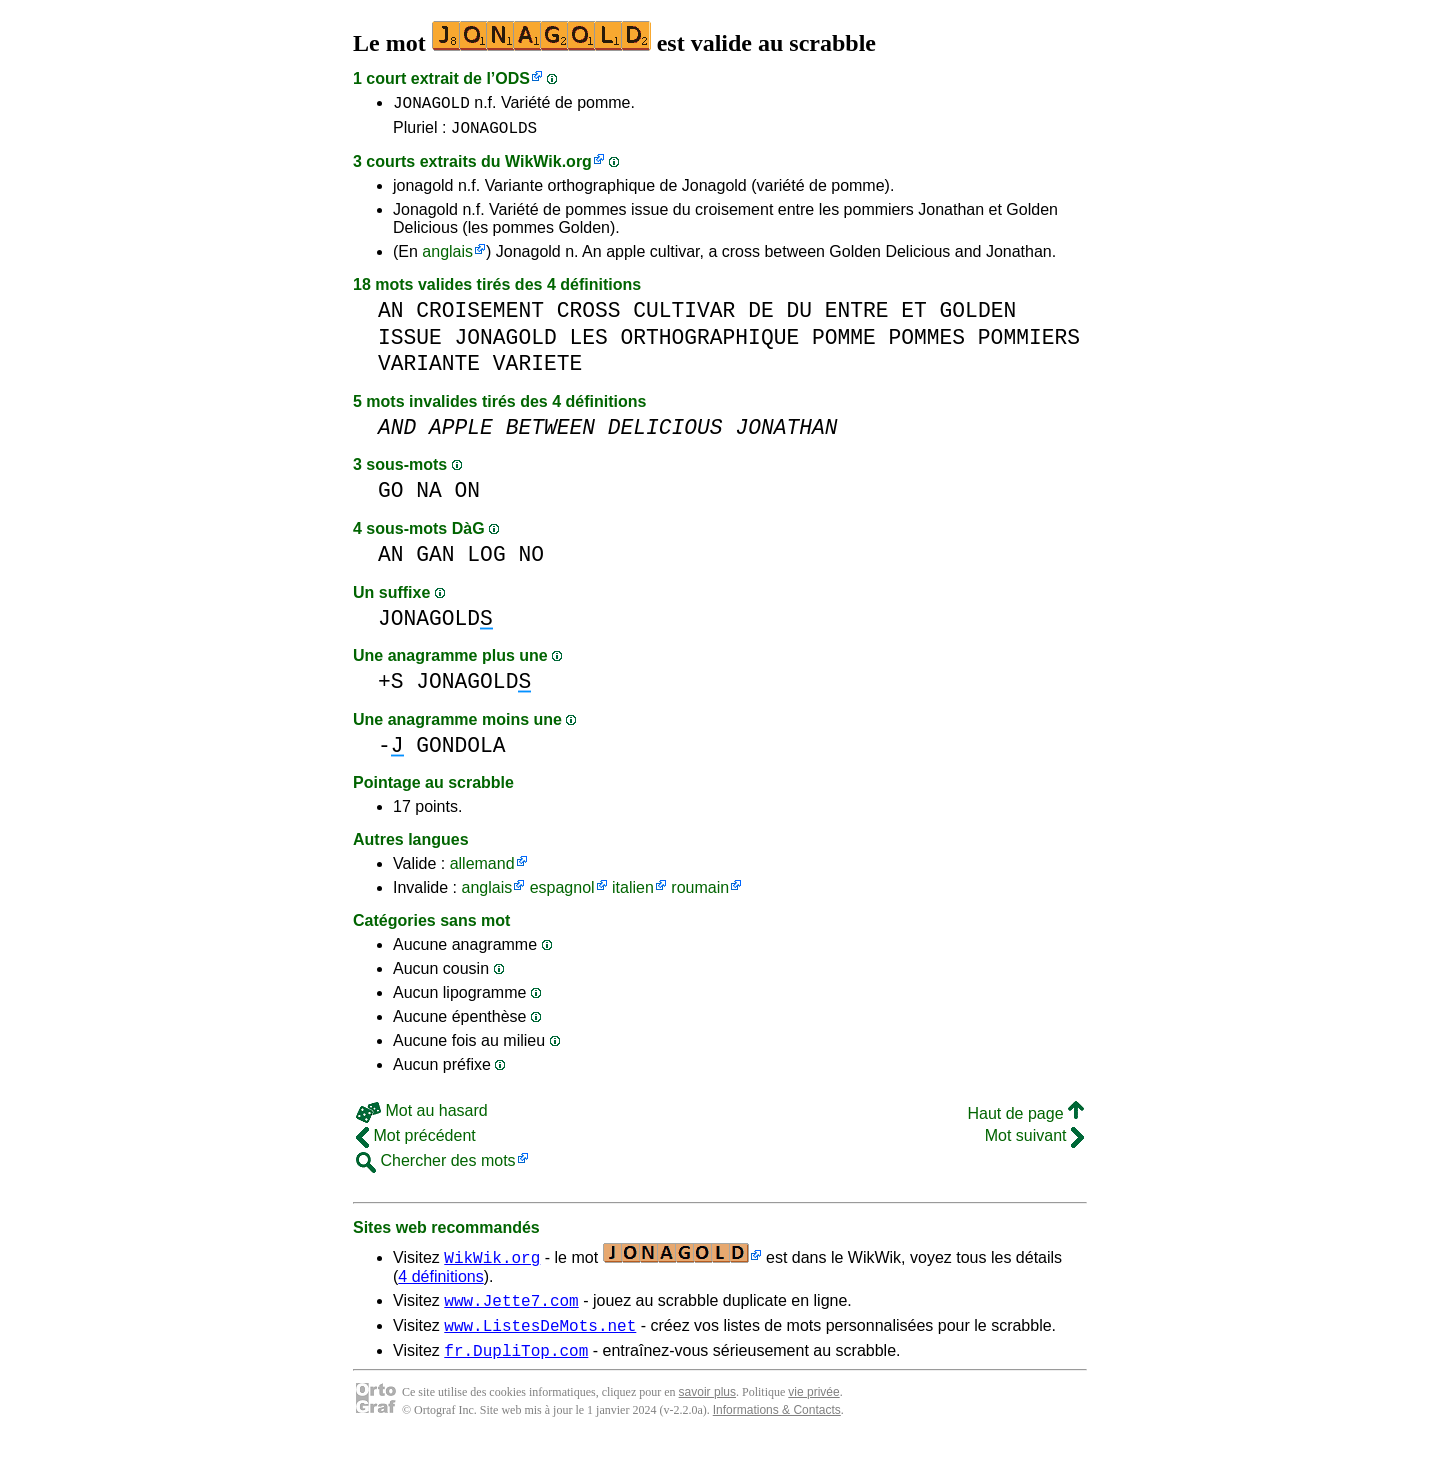 This screenshot has height=1457, width=1440. I want to click on GAN, so click(435, 560).